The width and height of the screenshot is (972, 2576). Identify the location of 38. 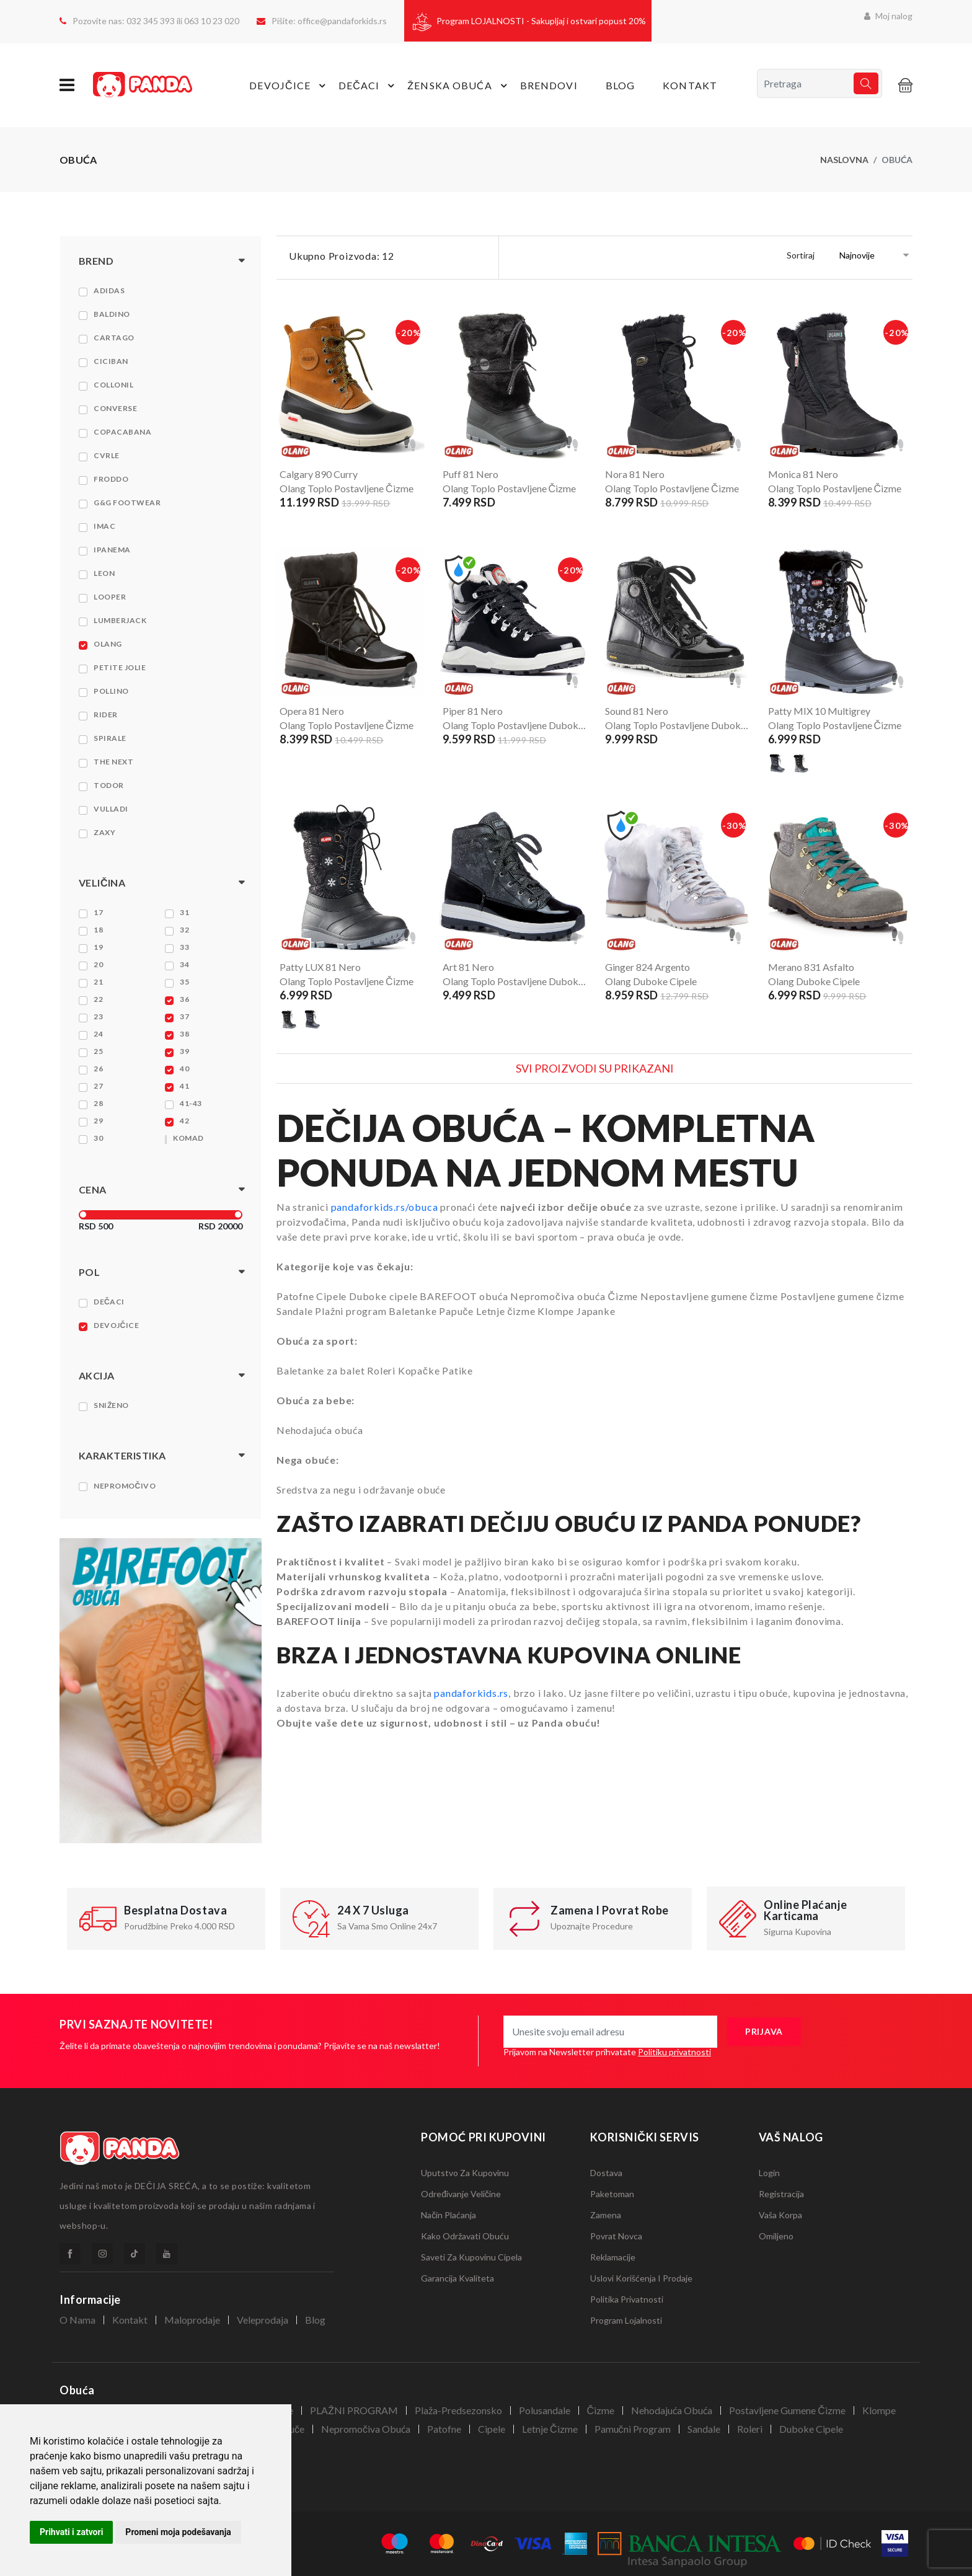
(184, 1033).